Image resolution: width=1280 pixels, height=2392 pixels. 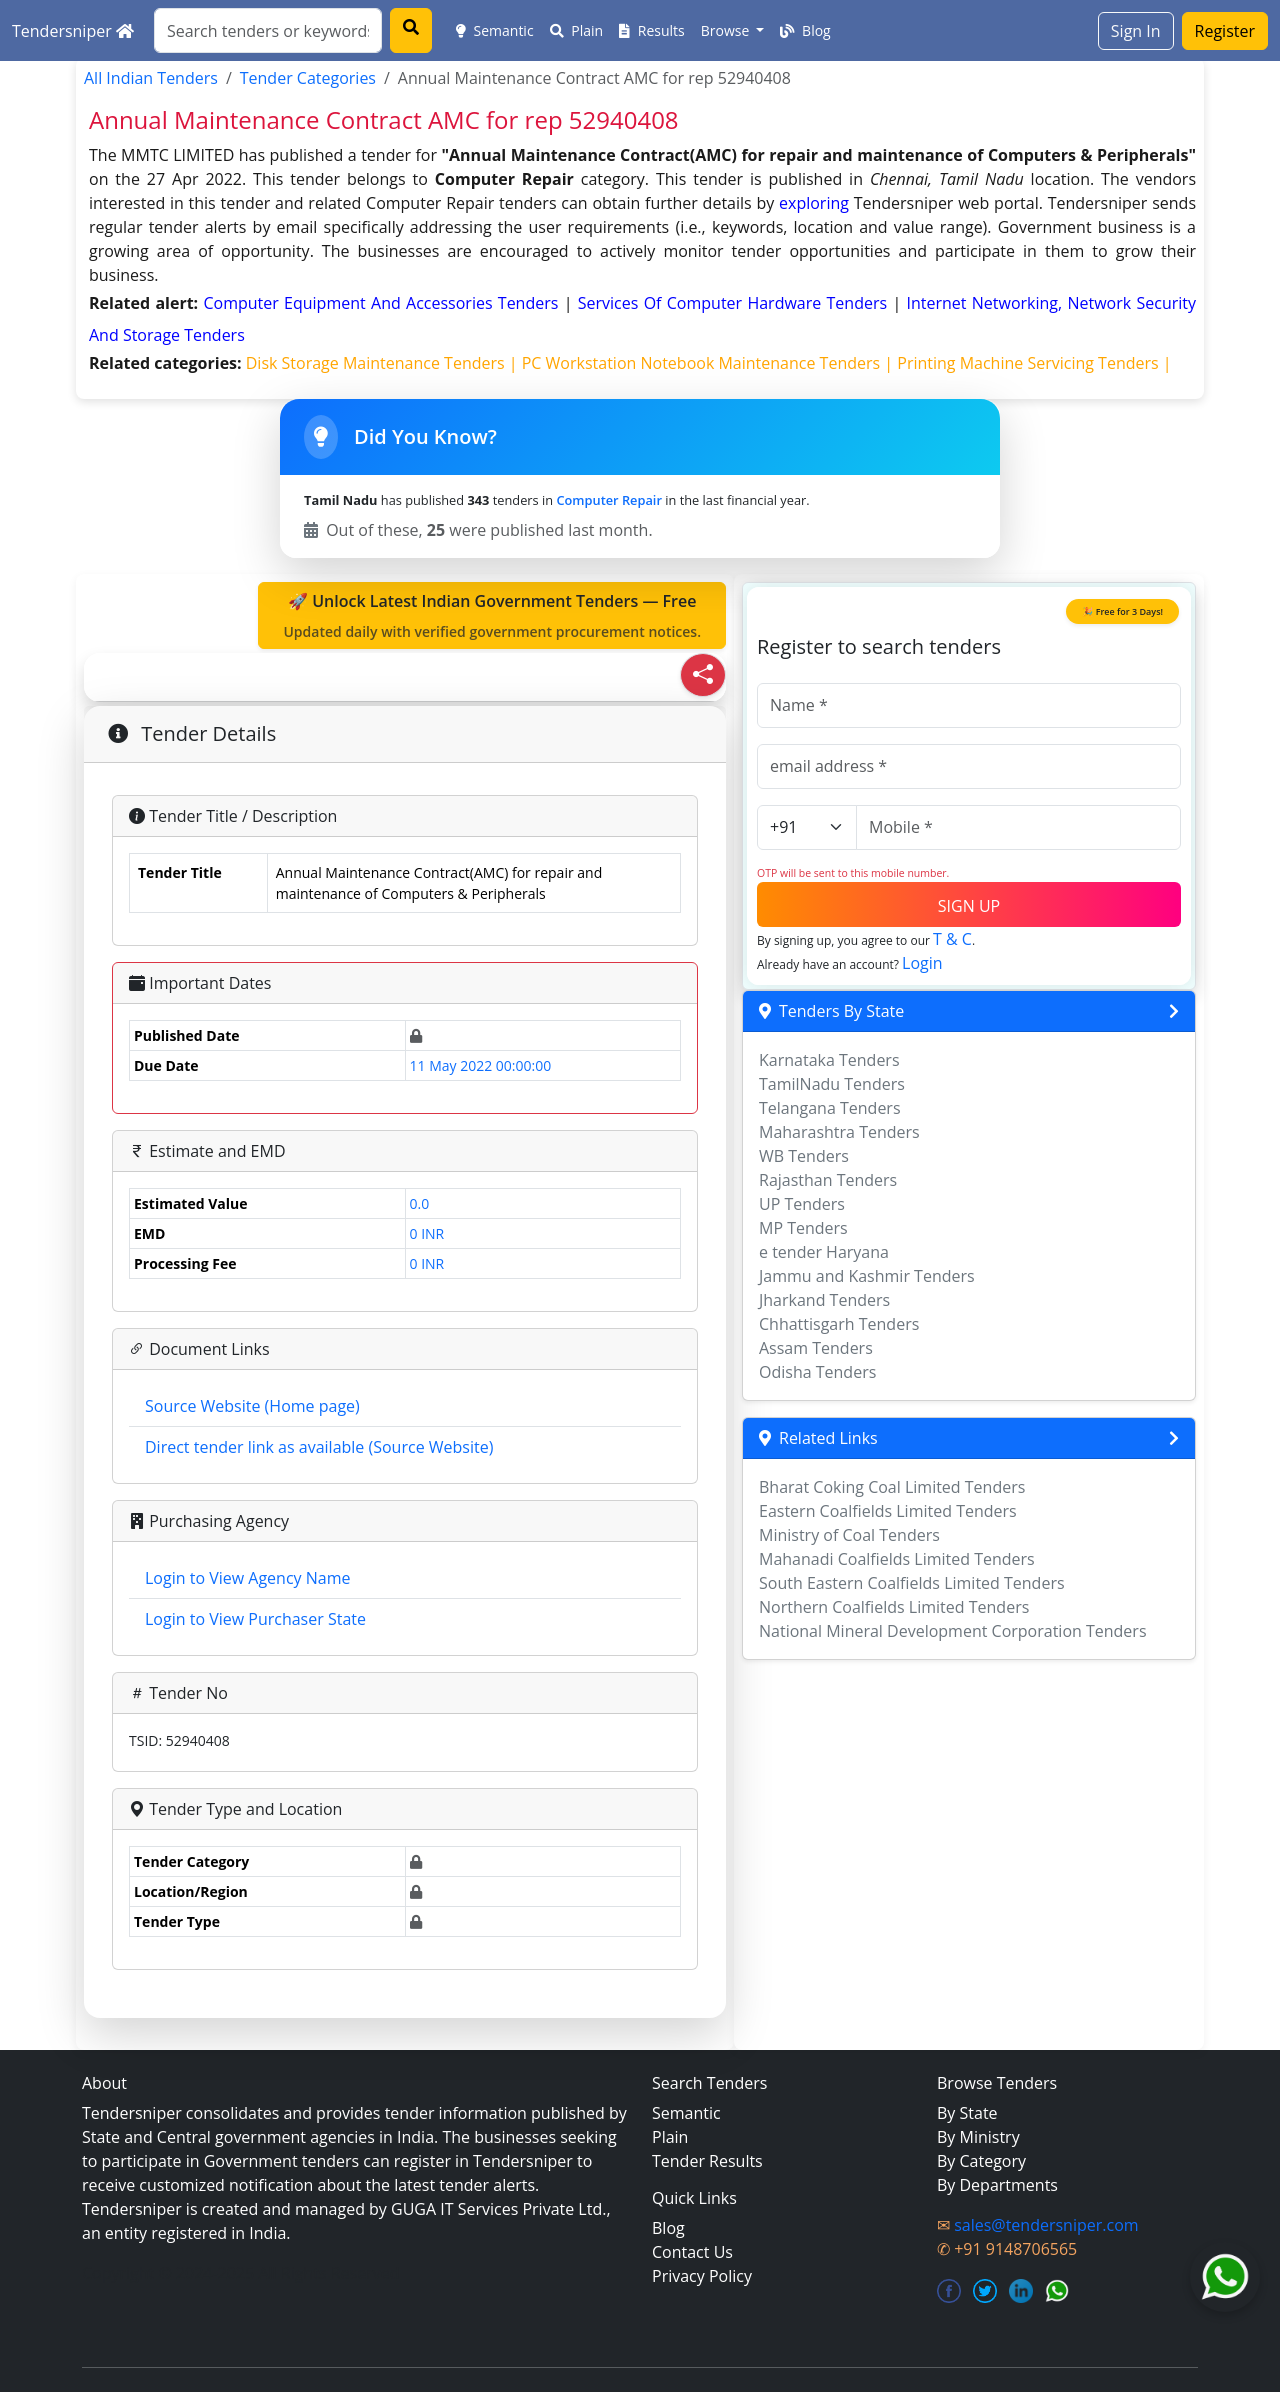 I want to click on Semantic, so click(x=495, y=30).